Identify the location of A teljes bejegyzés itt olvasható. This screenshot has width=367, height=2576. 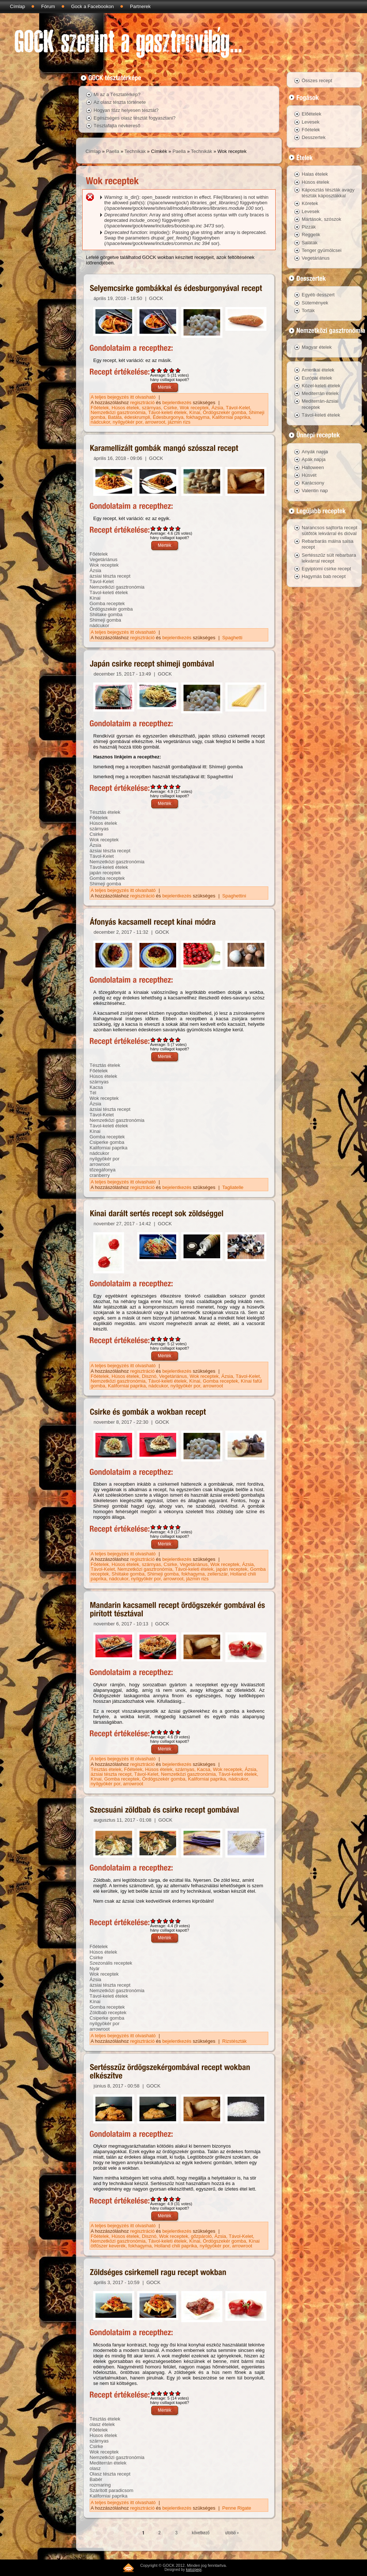
(124, 397).